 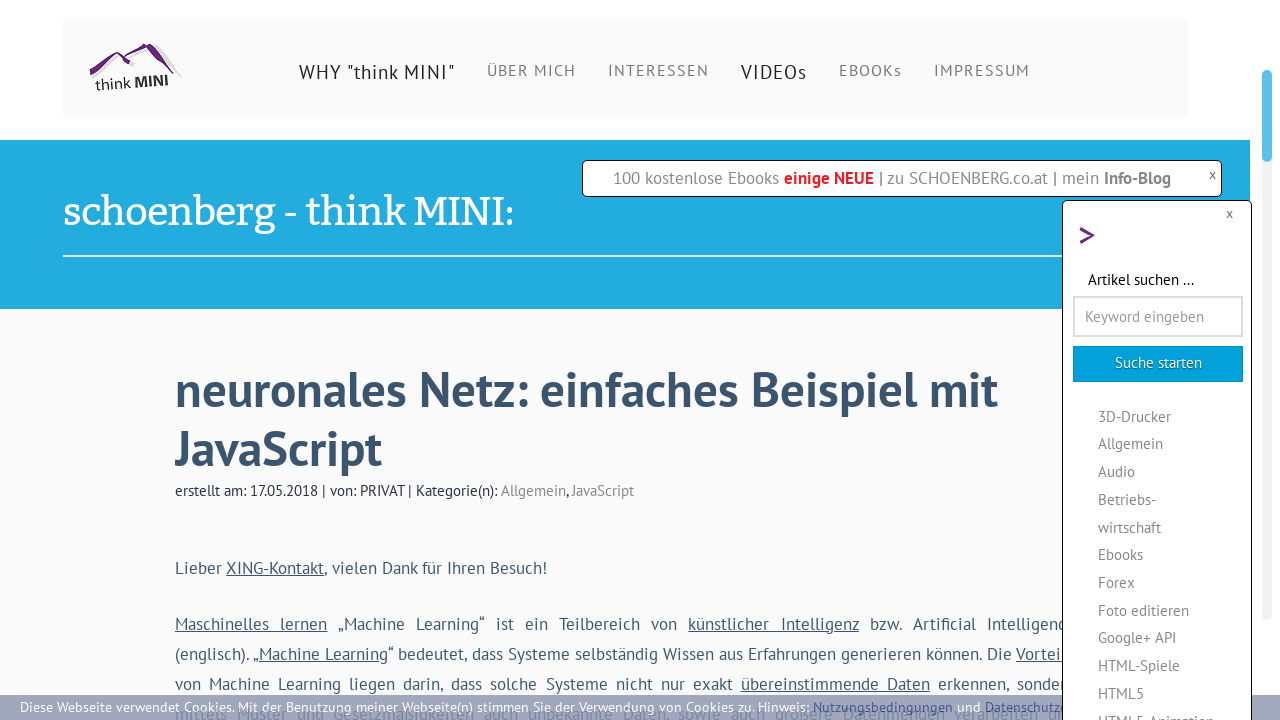 I want to click on Nutzungsbedingungen, so click(x=883, y=707).